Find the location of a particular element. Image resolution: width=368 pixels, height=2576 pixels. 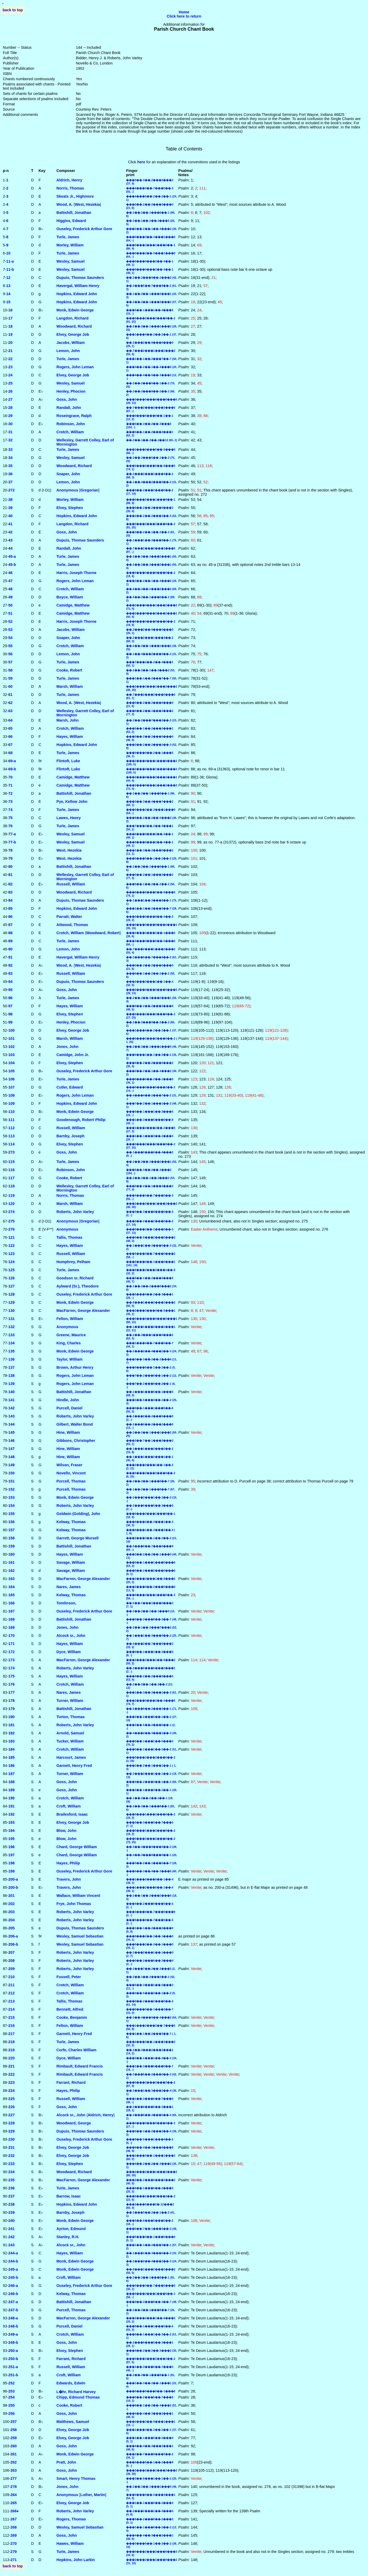

22 is located at coordinates (10, 359).